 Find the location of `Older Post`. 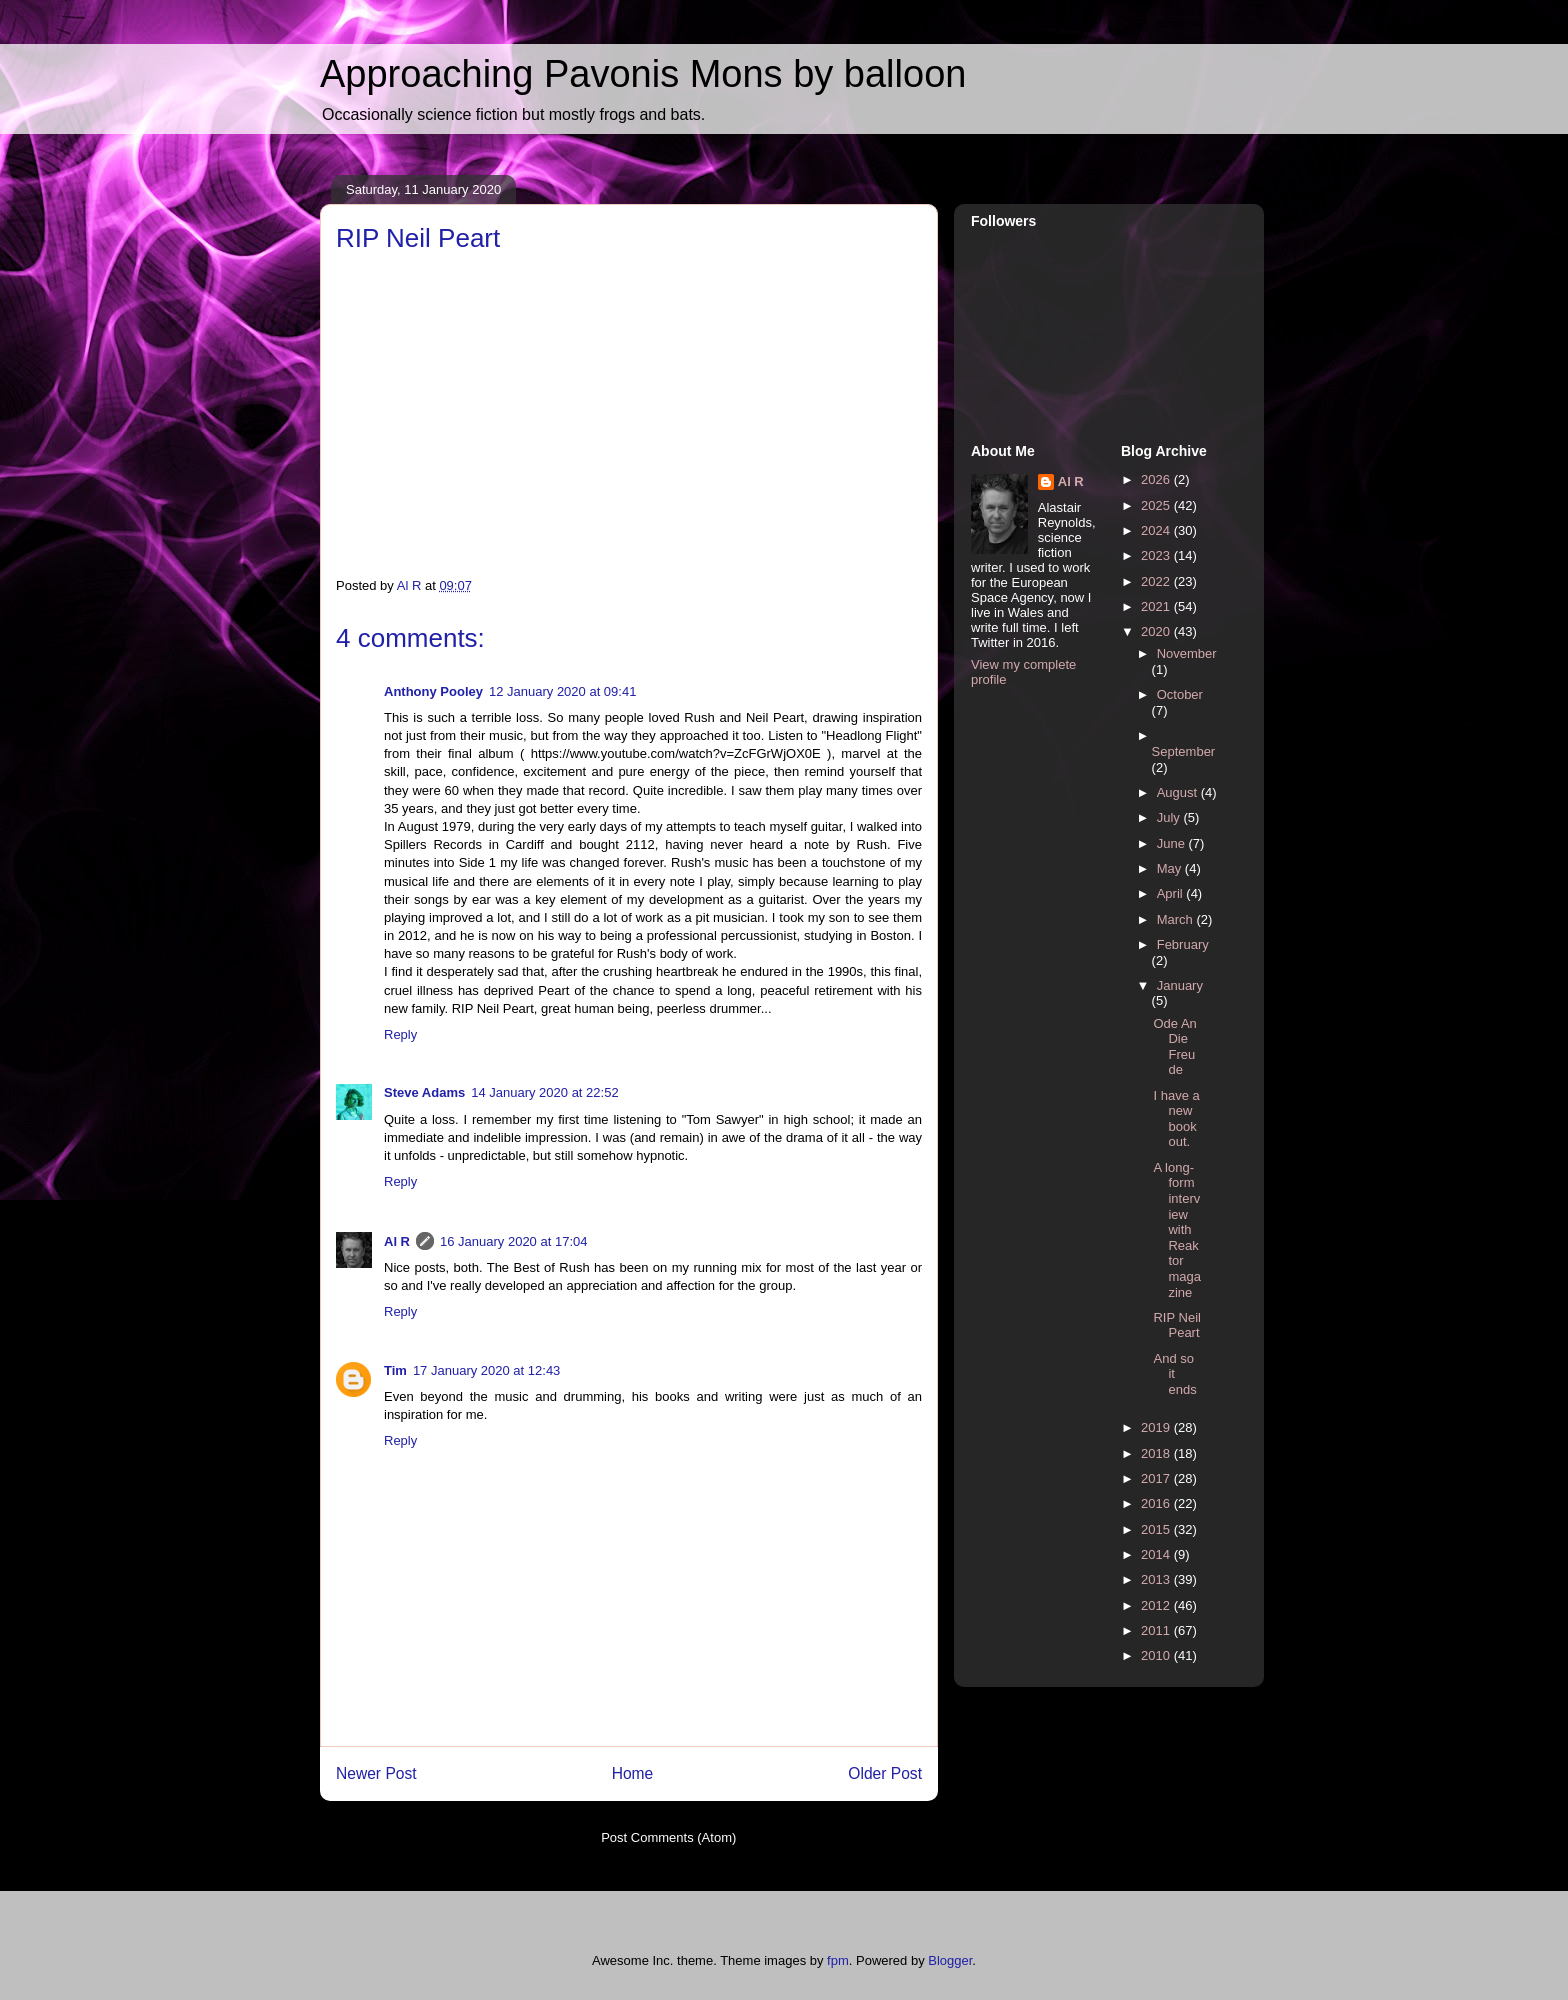

Older Post is located at coordinates (885, 1773).